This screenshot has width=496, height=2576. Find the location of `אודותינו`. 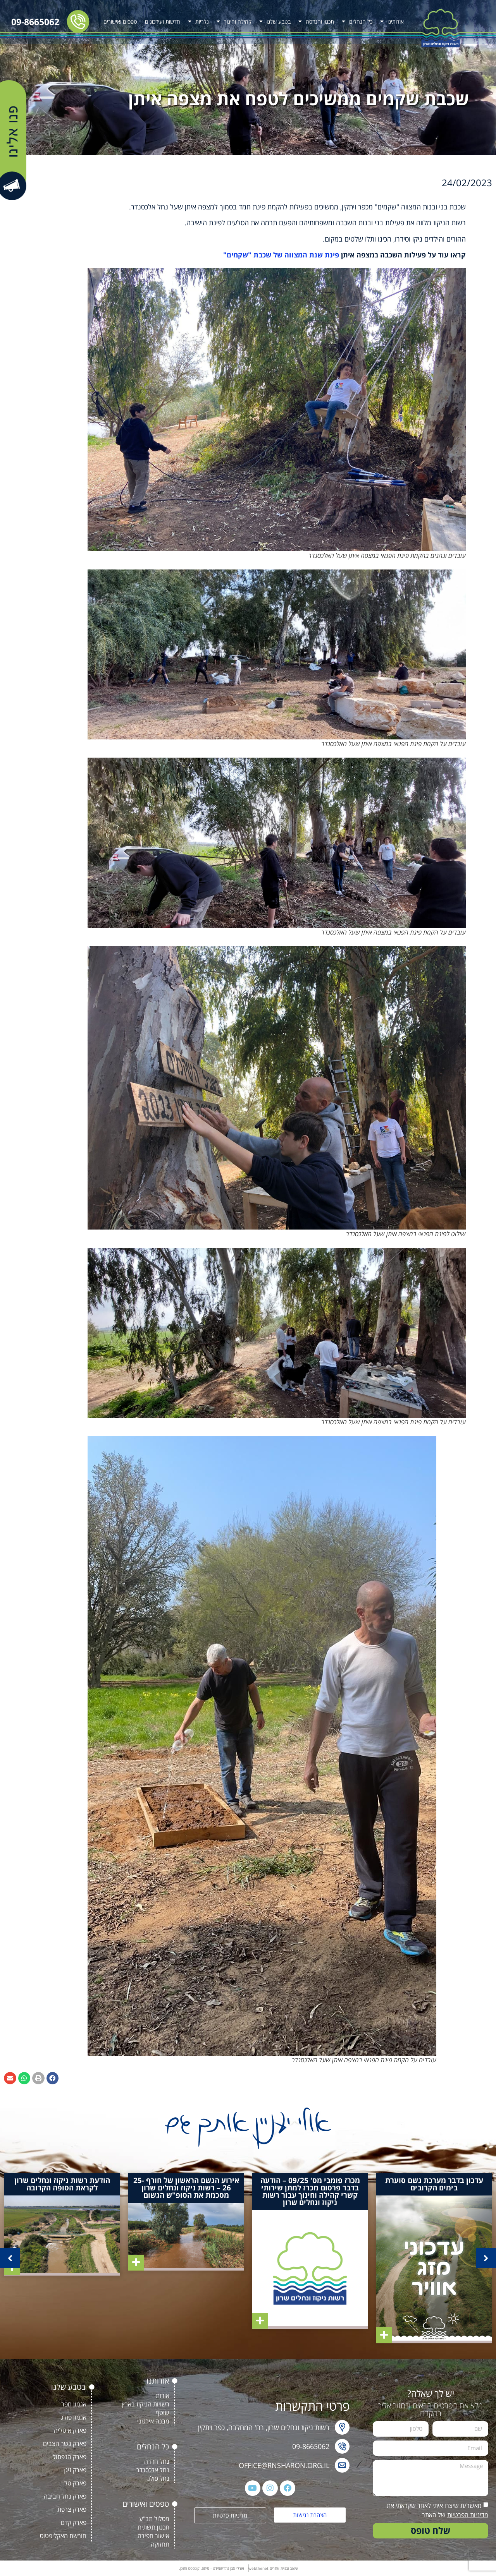

אודותינו is located at coordinates (392, 21).